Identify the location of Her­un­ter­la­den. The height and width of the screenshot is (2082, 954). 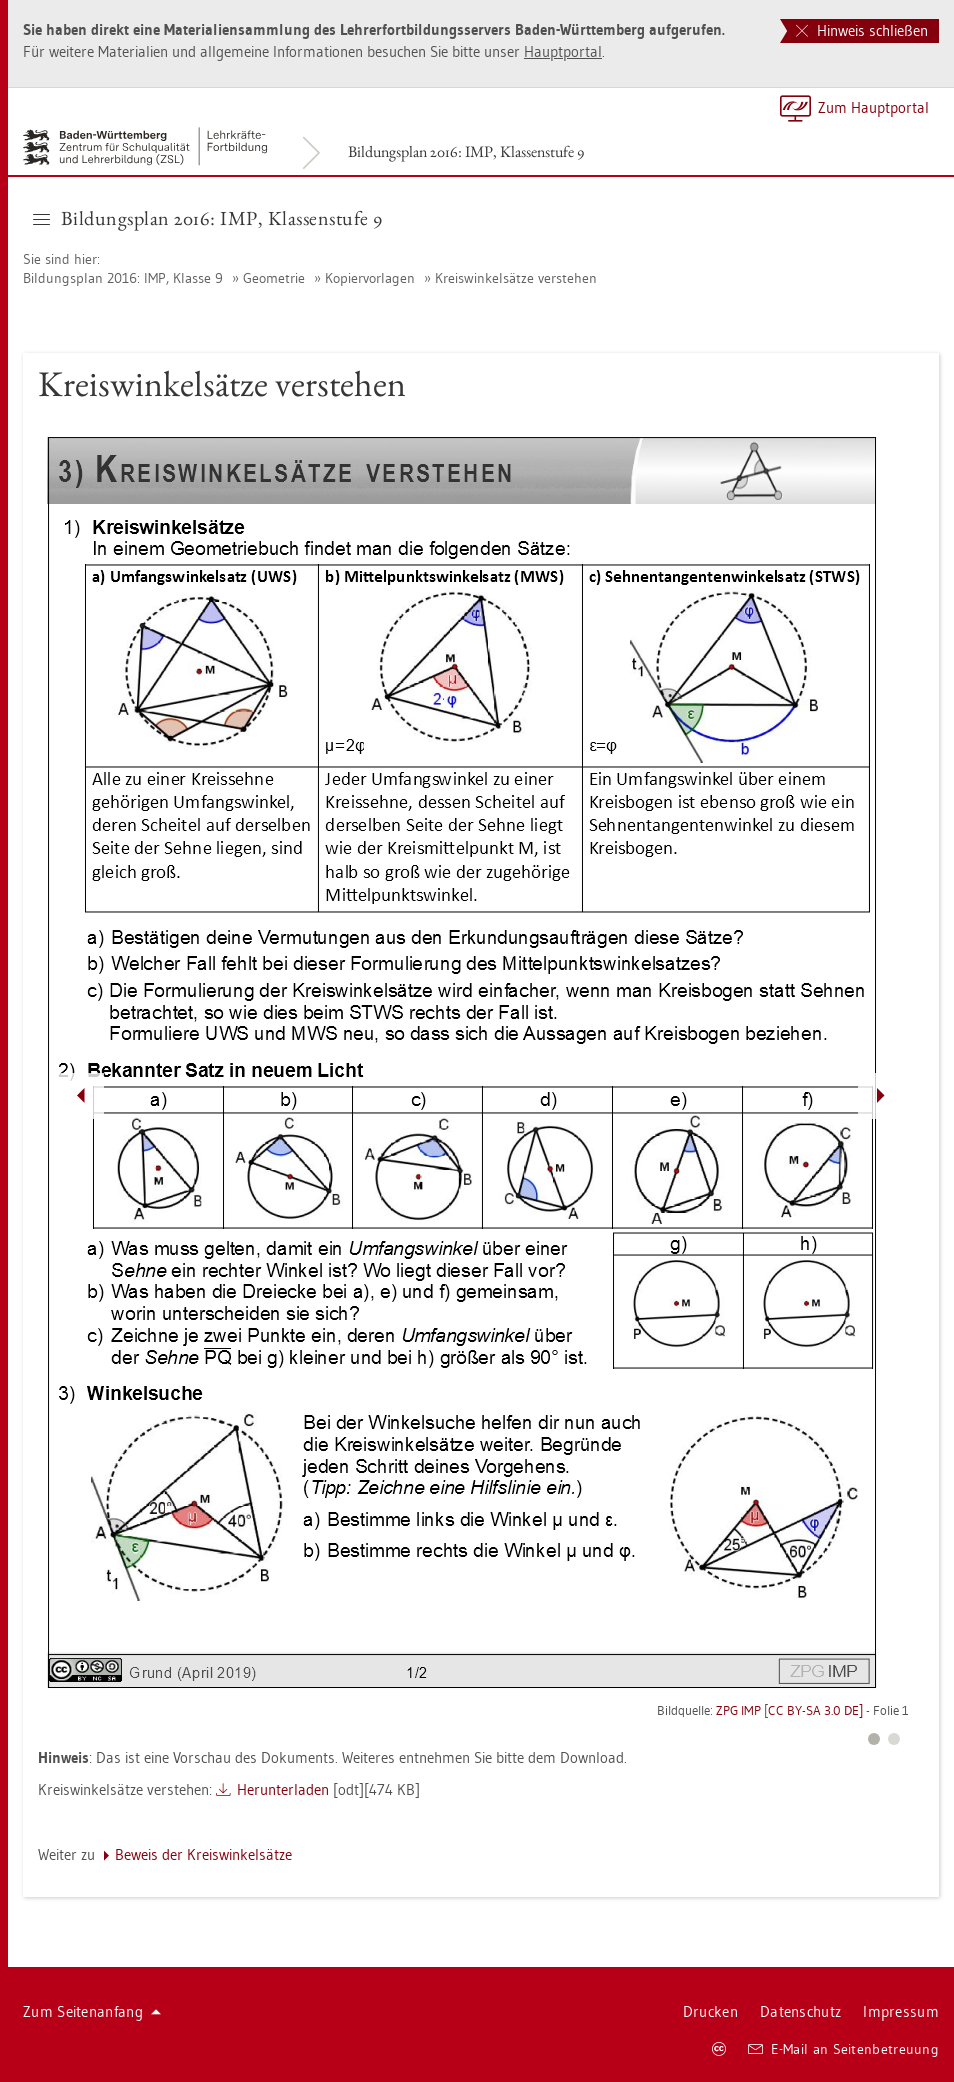
(283, 1789).